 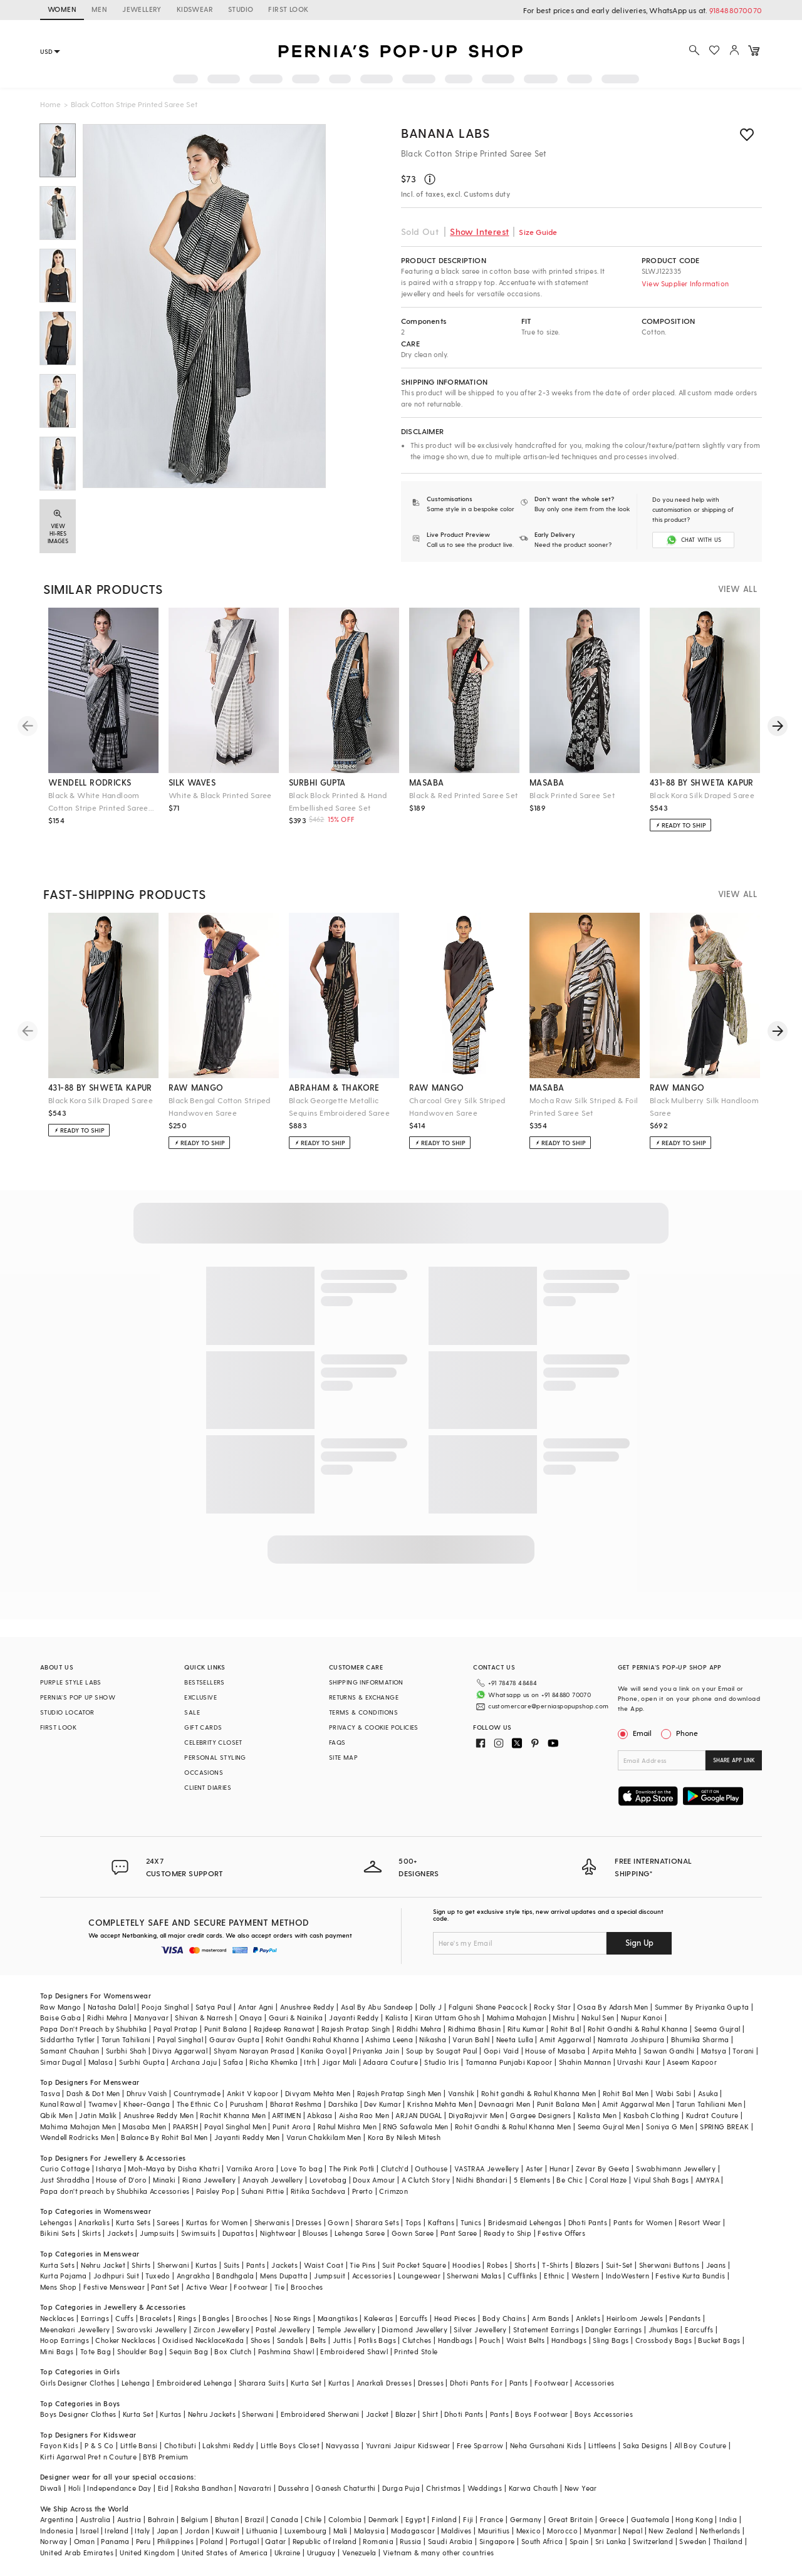 What do you see at coordinates (286, 2351) in the screenshot?
I see `Pashmina Shawl` at bounding box center [286, 2351].